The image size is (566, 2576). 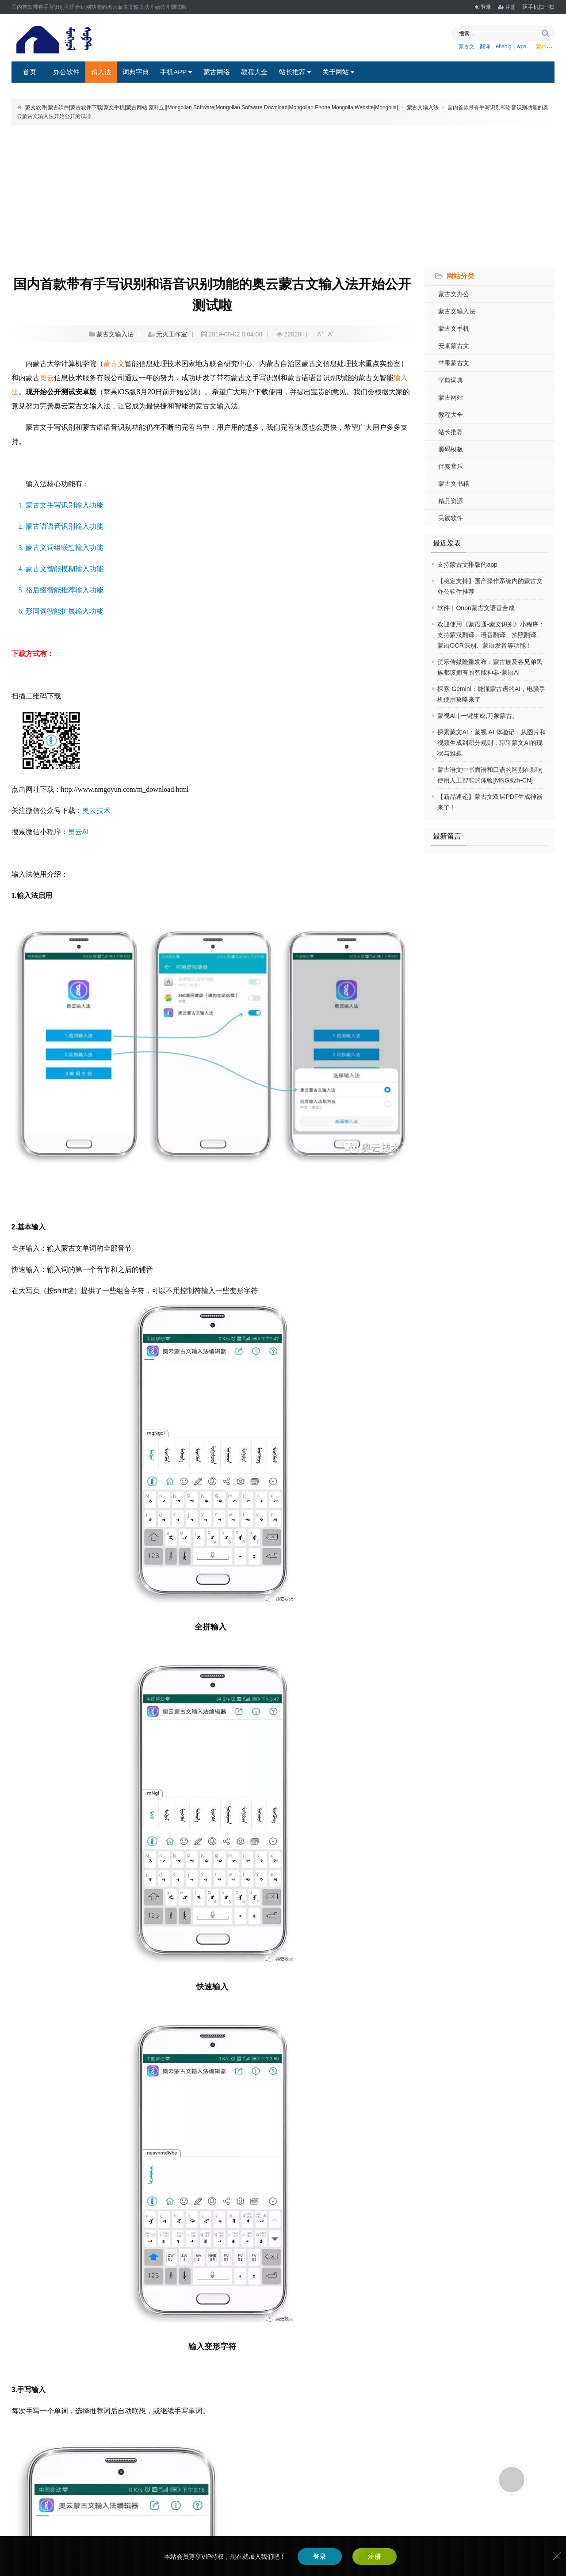 What do you see at coordinates (483, 7) in the screenshot?
I see `登录` at bounding box center [483, 7].